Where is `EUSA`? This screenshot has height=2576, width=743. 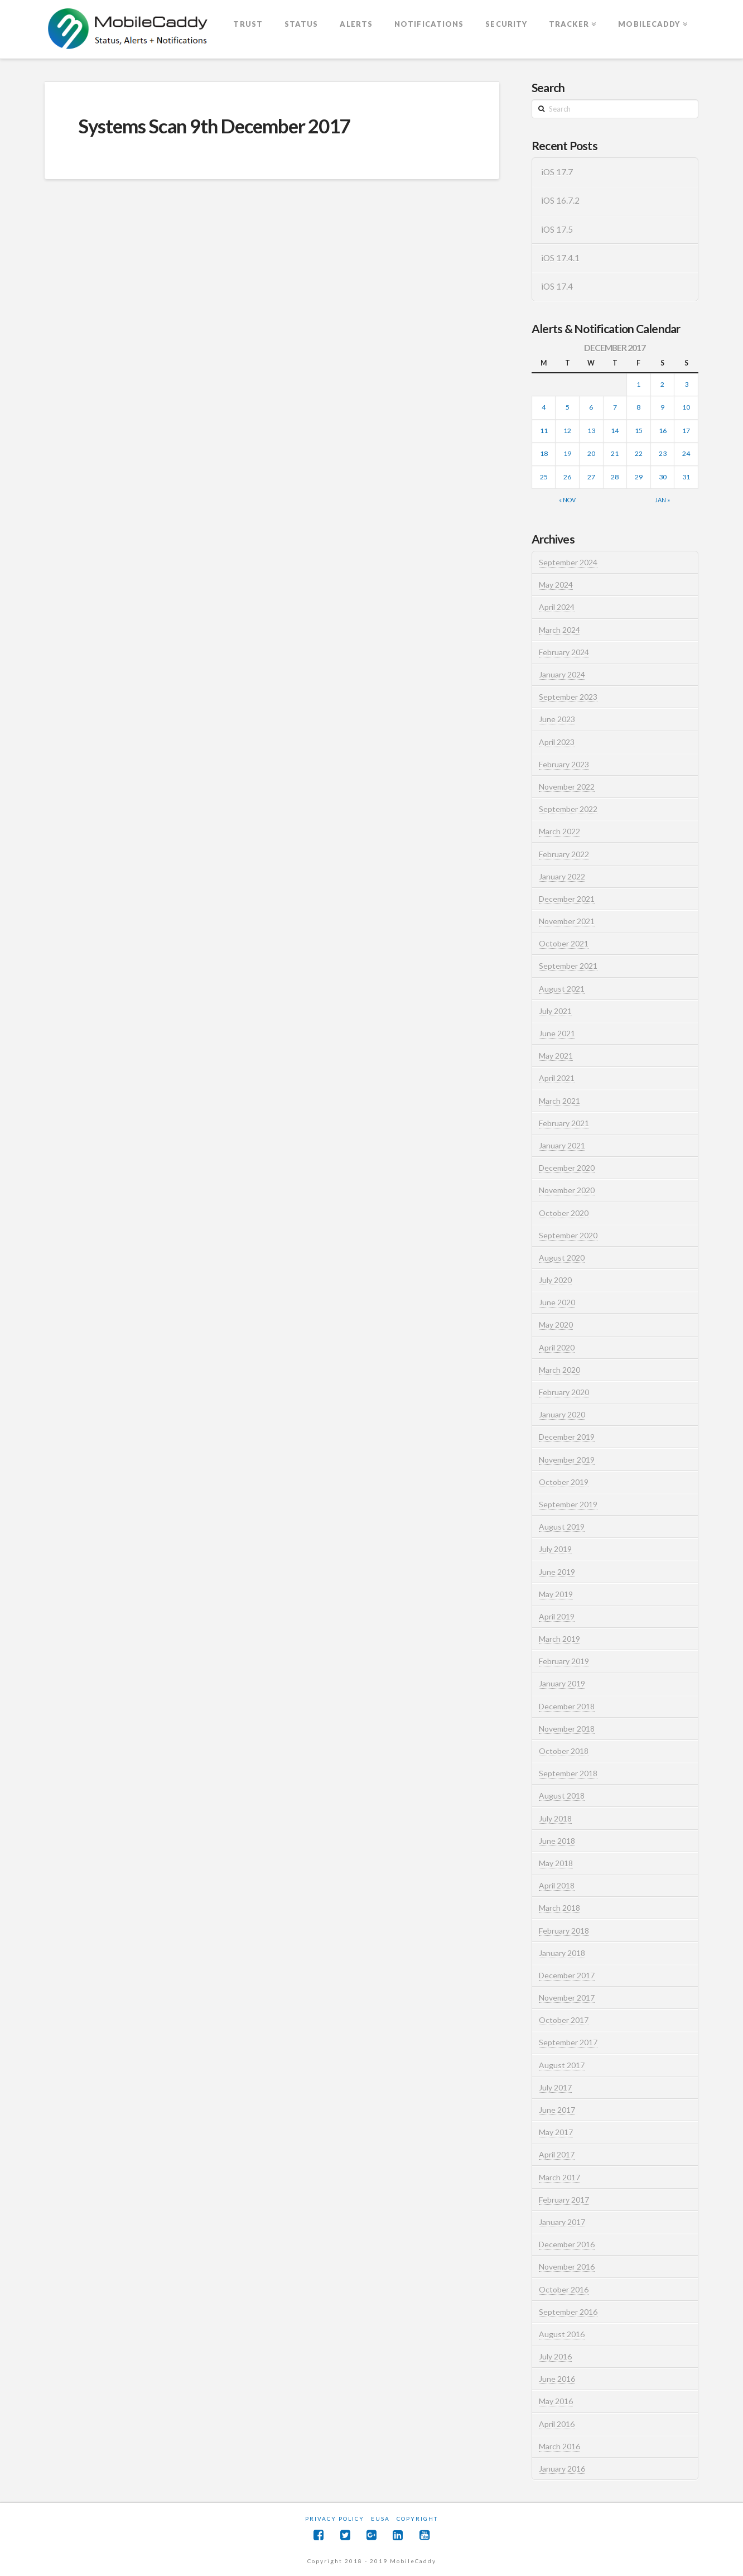
EUSA is located at coordinates (380, 2518).